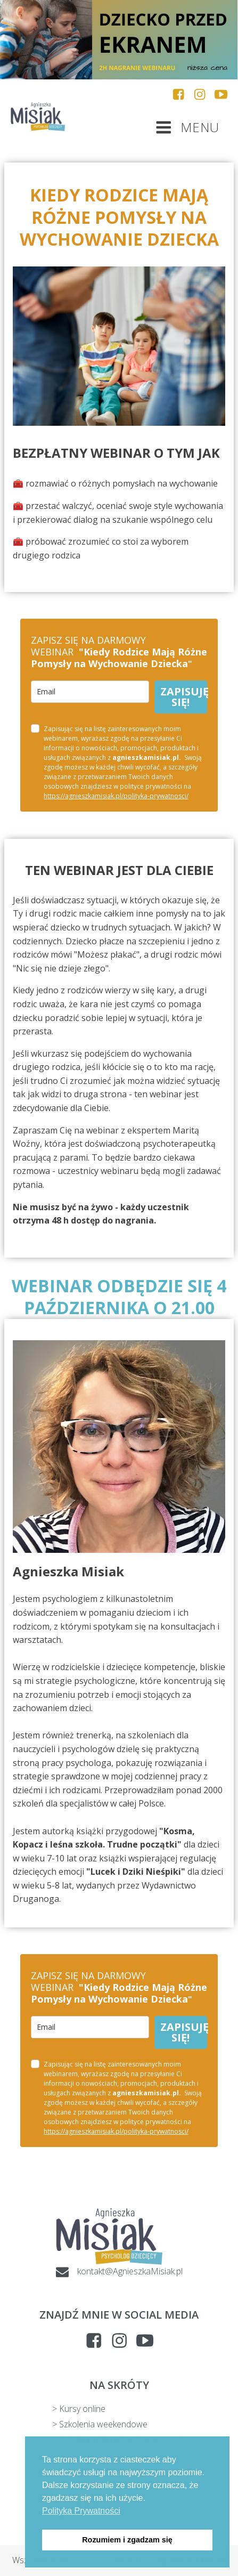 The width and height of the screenshot is (238, 2576). I want to click on https://agnieszkamisiak.pl/polityka-prywatnosci/, so click(116, 795).